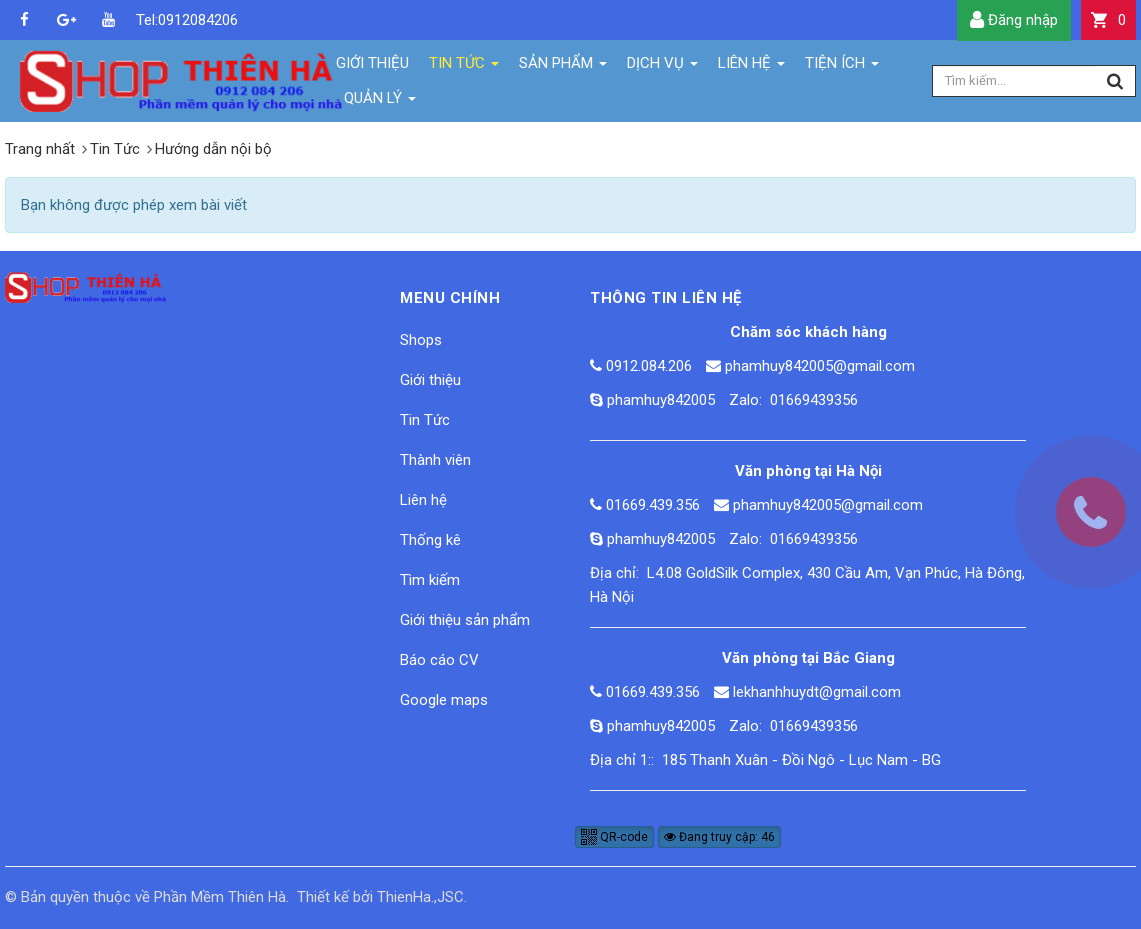  Describe the element at coordinates (465, 620) in the screenshot. I see `Giới thiệu sản phẩm` at that location.